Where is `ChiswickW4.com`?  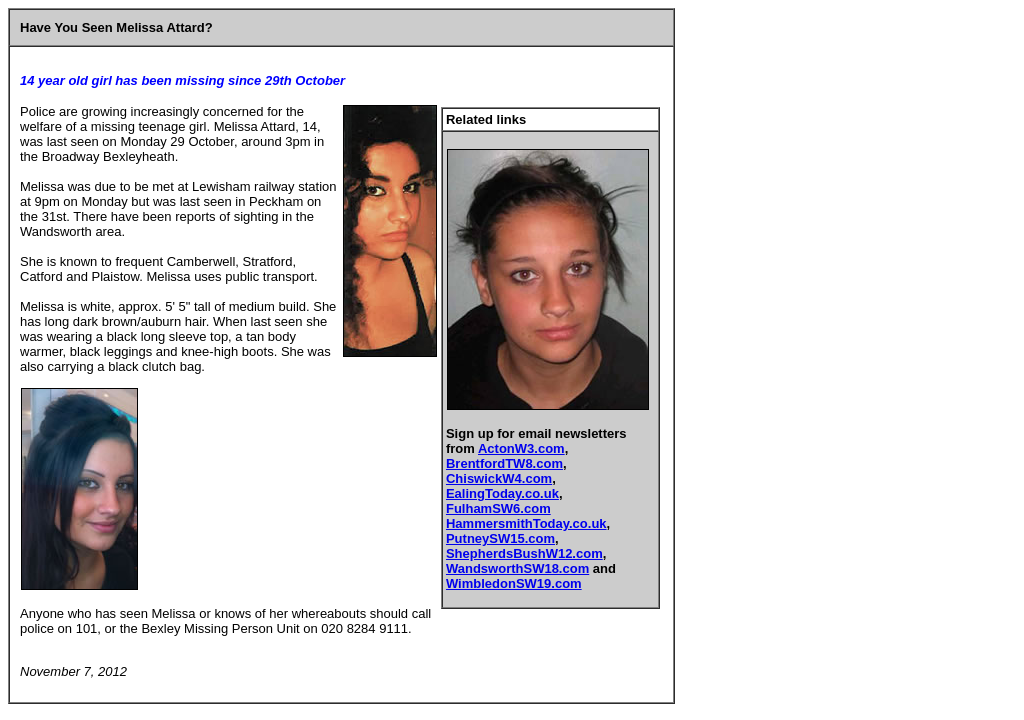 ChiswickW4.com is located at coordinates (499, 478).